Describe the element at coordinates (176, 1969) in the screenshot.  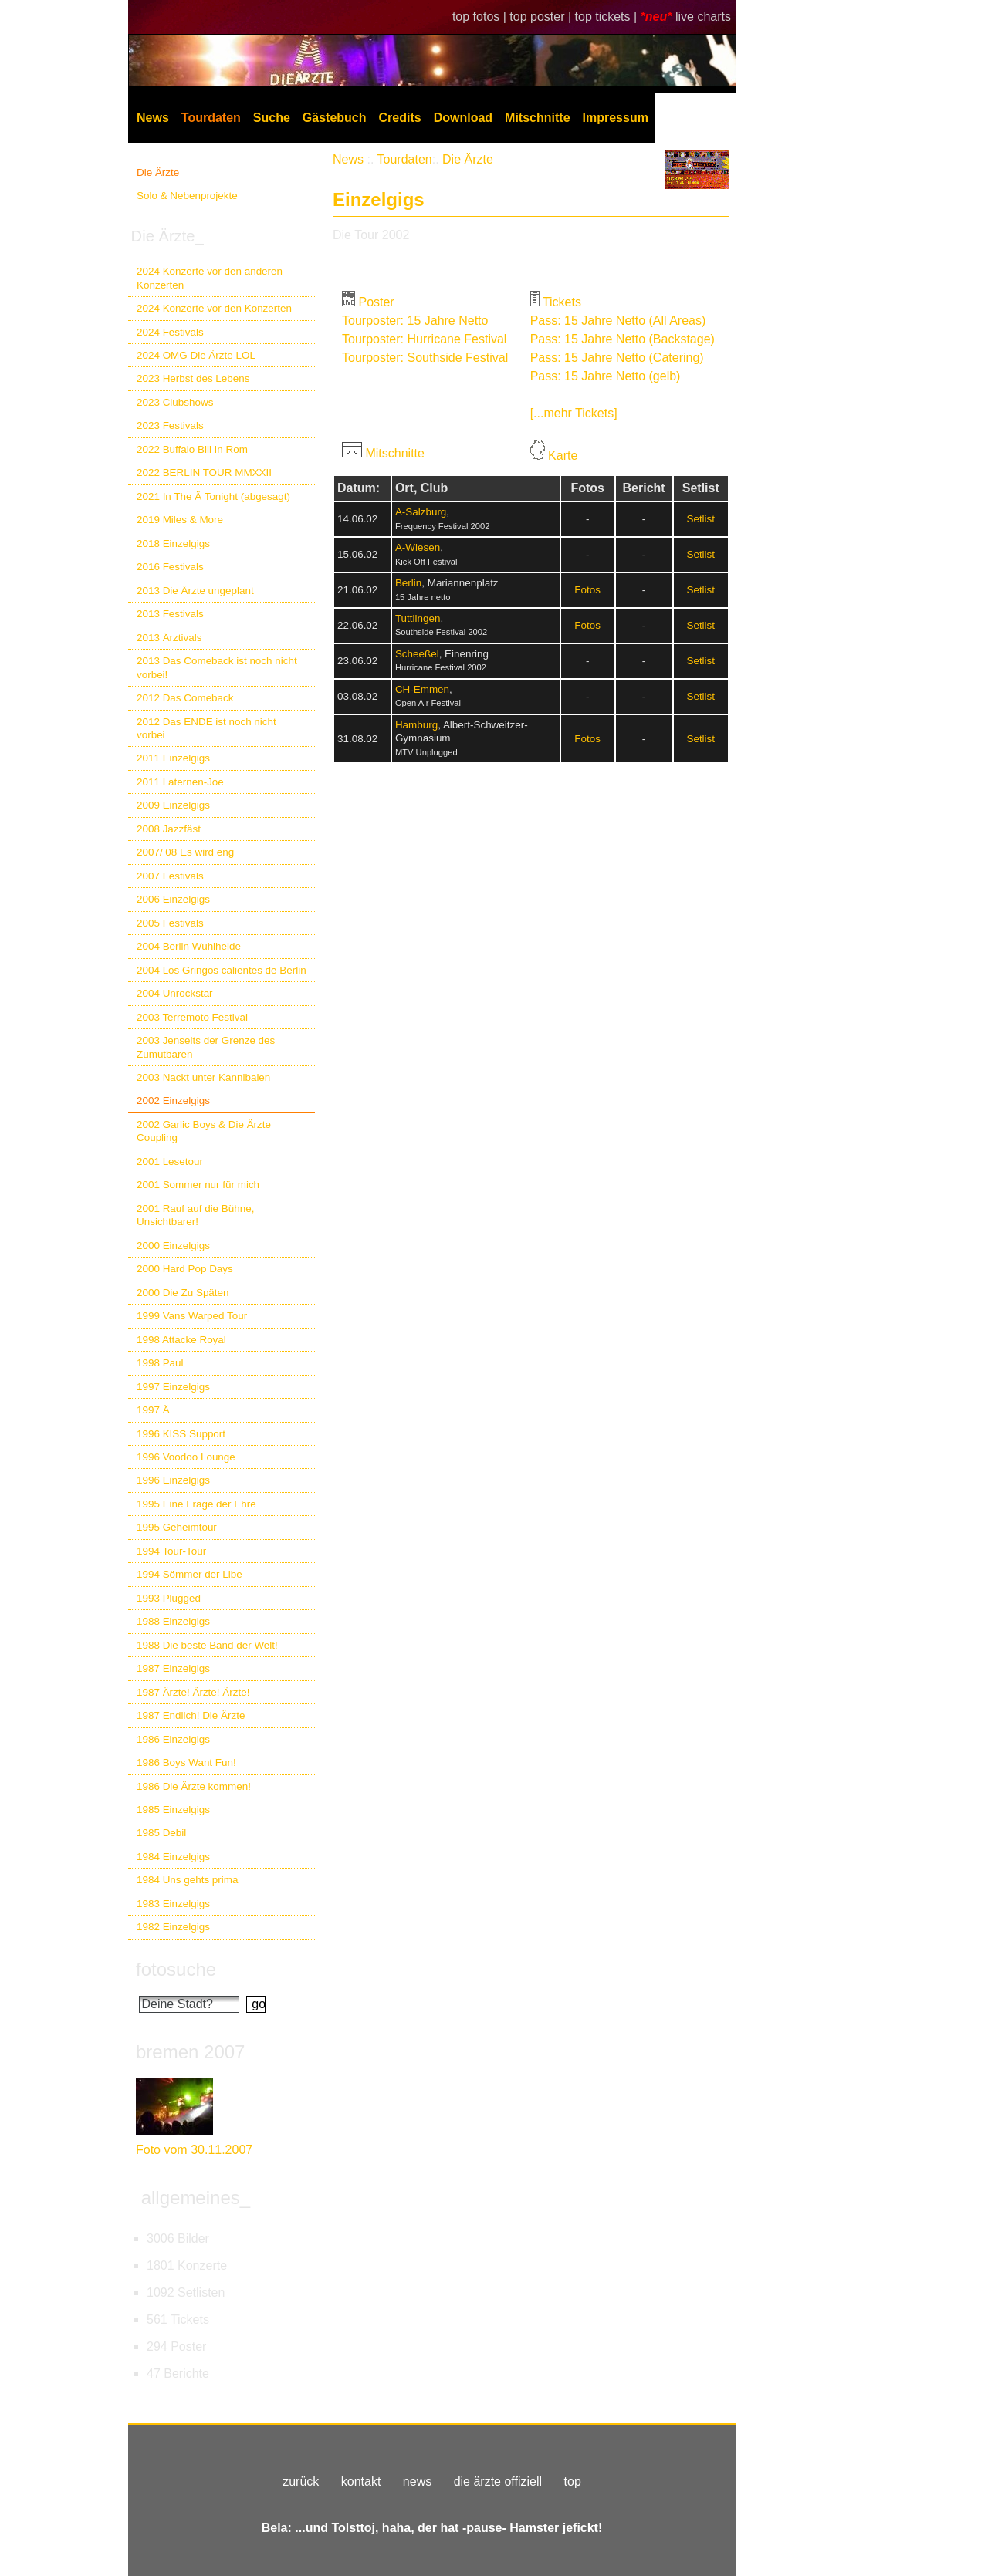
I see `fotosuche` at that location.